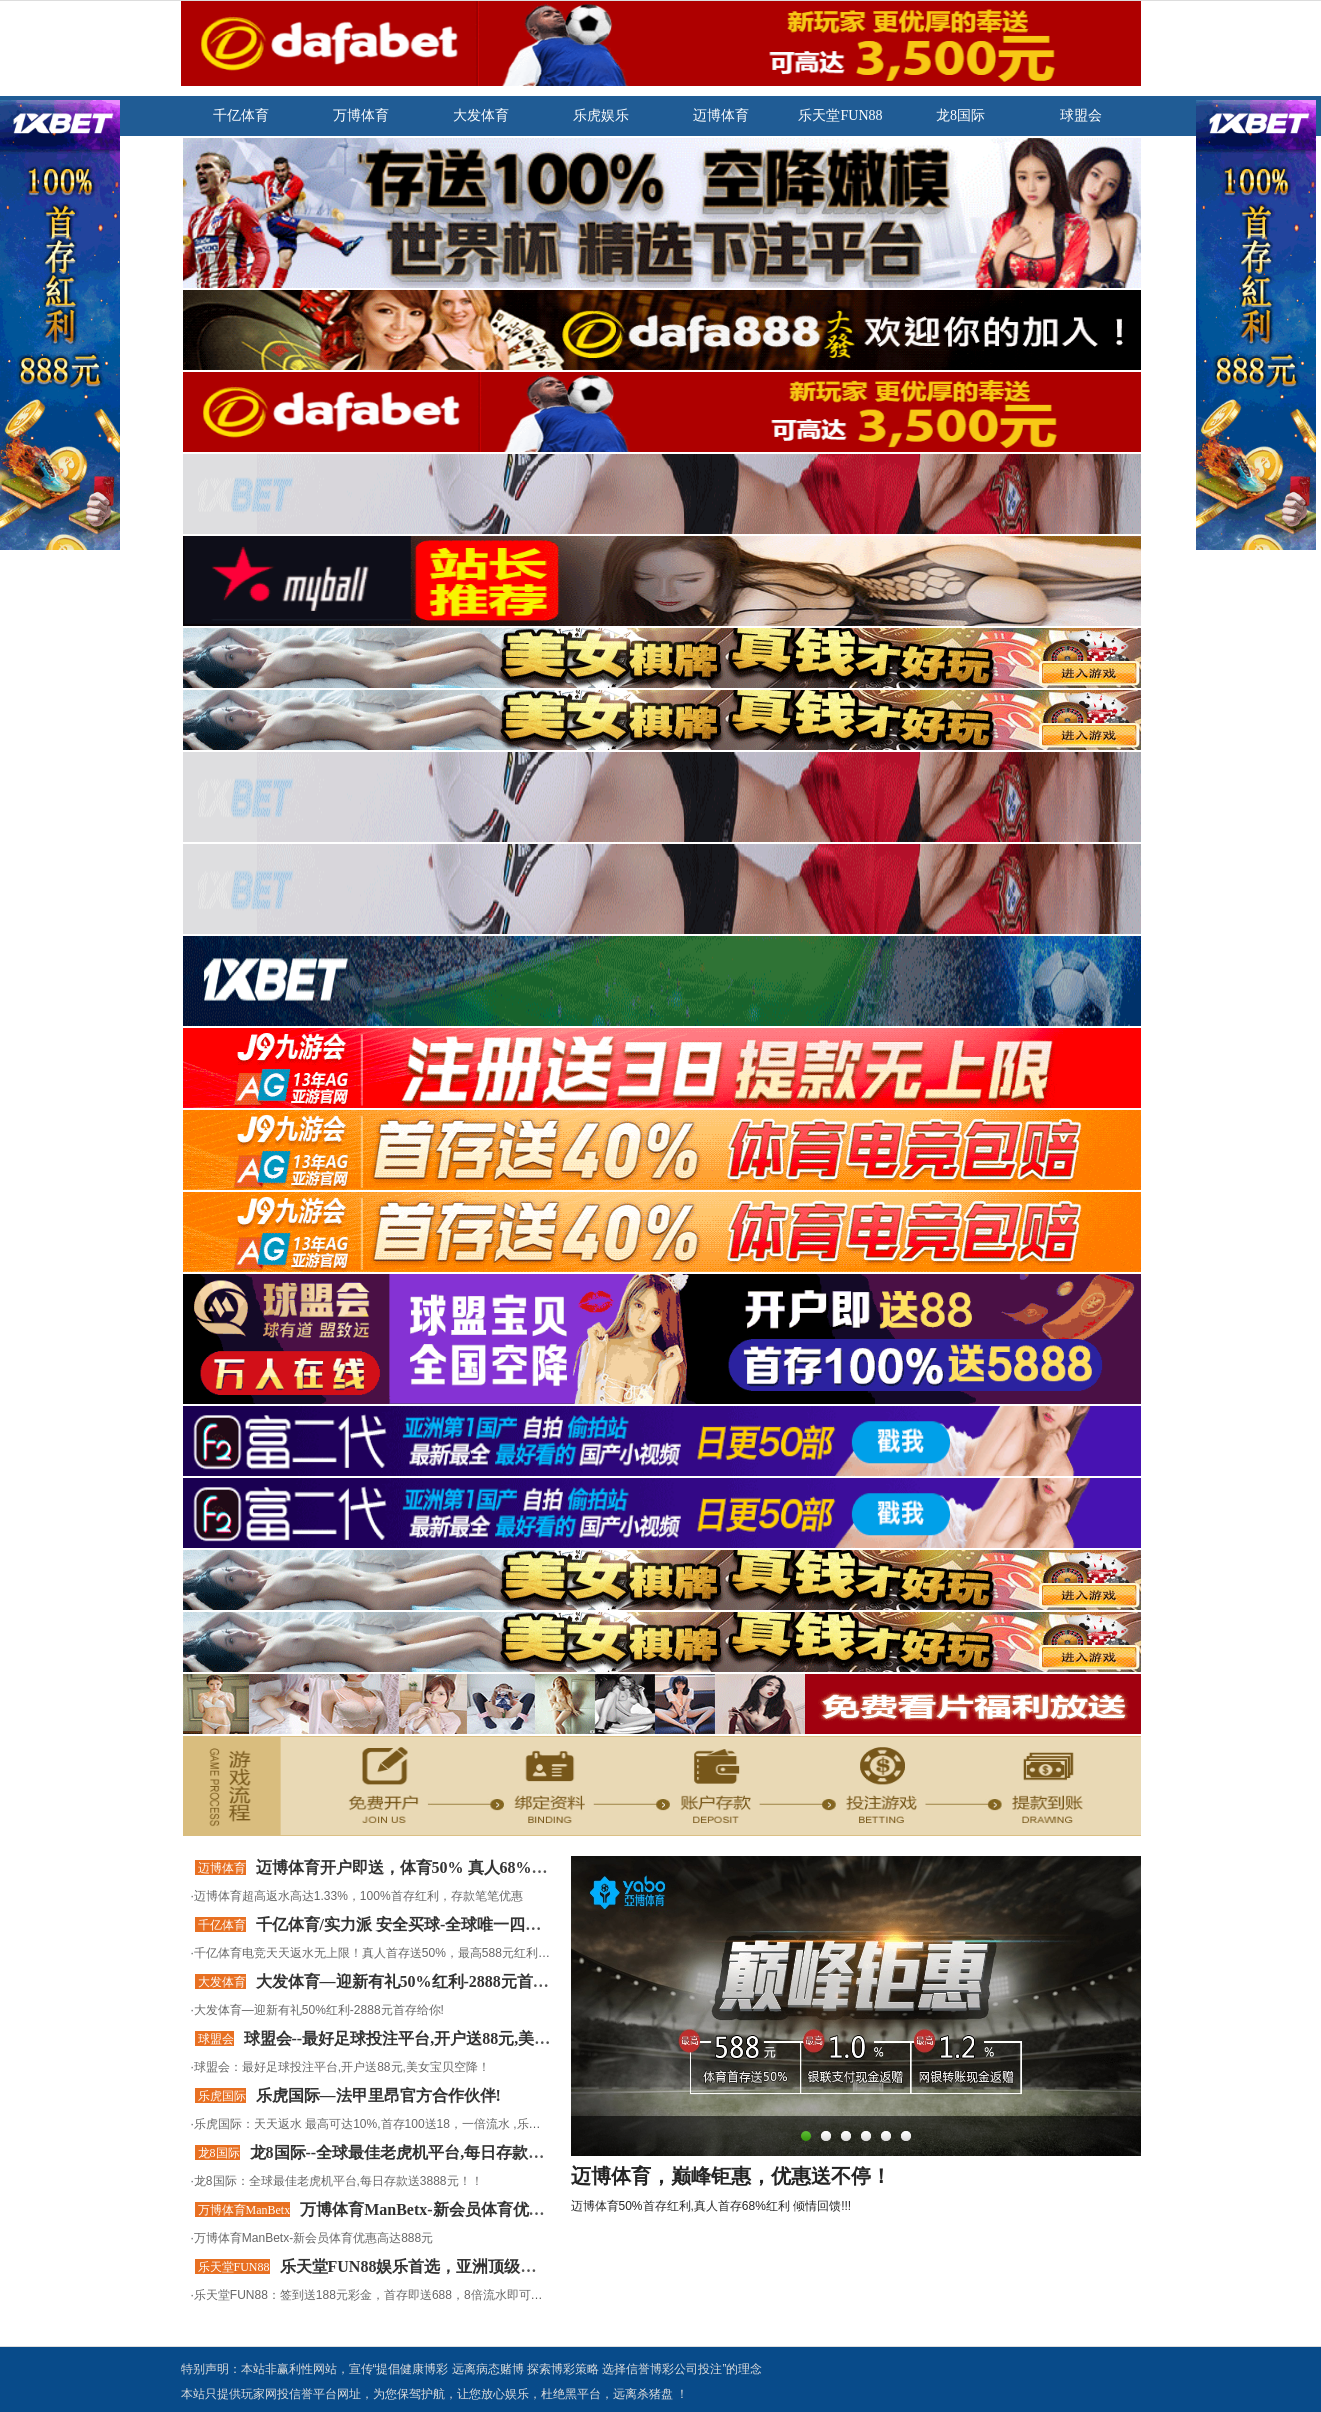 The height and width of the screenshot is (2412, 1321). What do you see at coordinates (338, 2181) in the screenshot?
I see `龙8国际：全球最佳老虎机平台,每日存款送3888元！！` at bounding box center [338, 2181].